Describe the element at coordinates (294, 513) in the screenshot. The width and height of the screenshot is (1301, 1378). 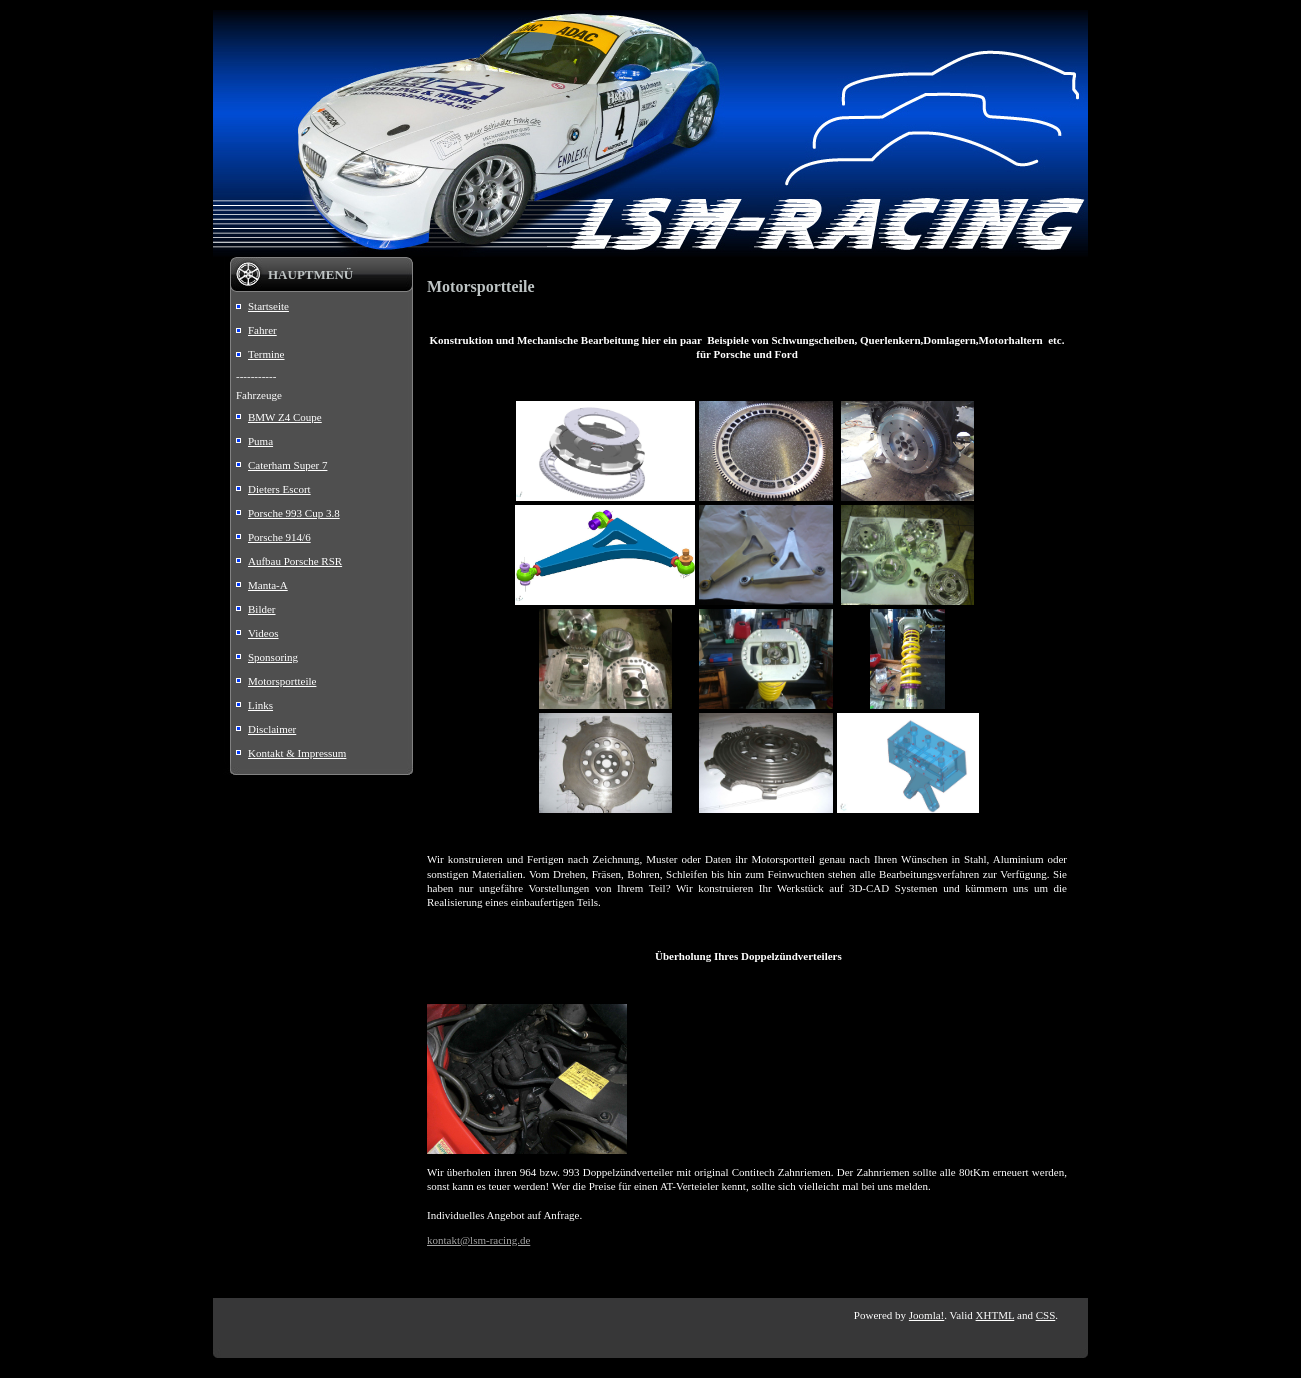
I see `Porsche 993 Cup 3.8` at that location.